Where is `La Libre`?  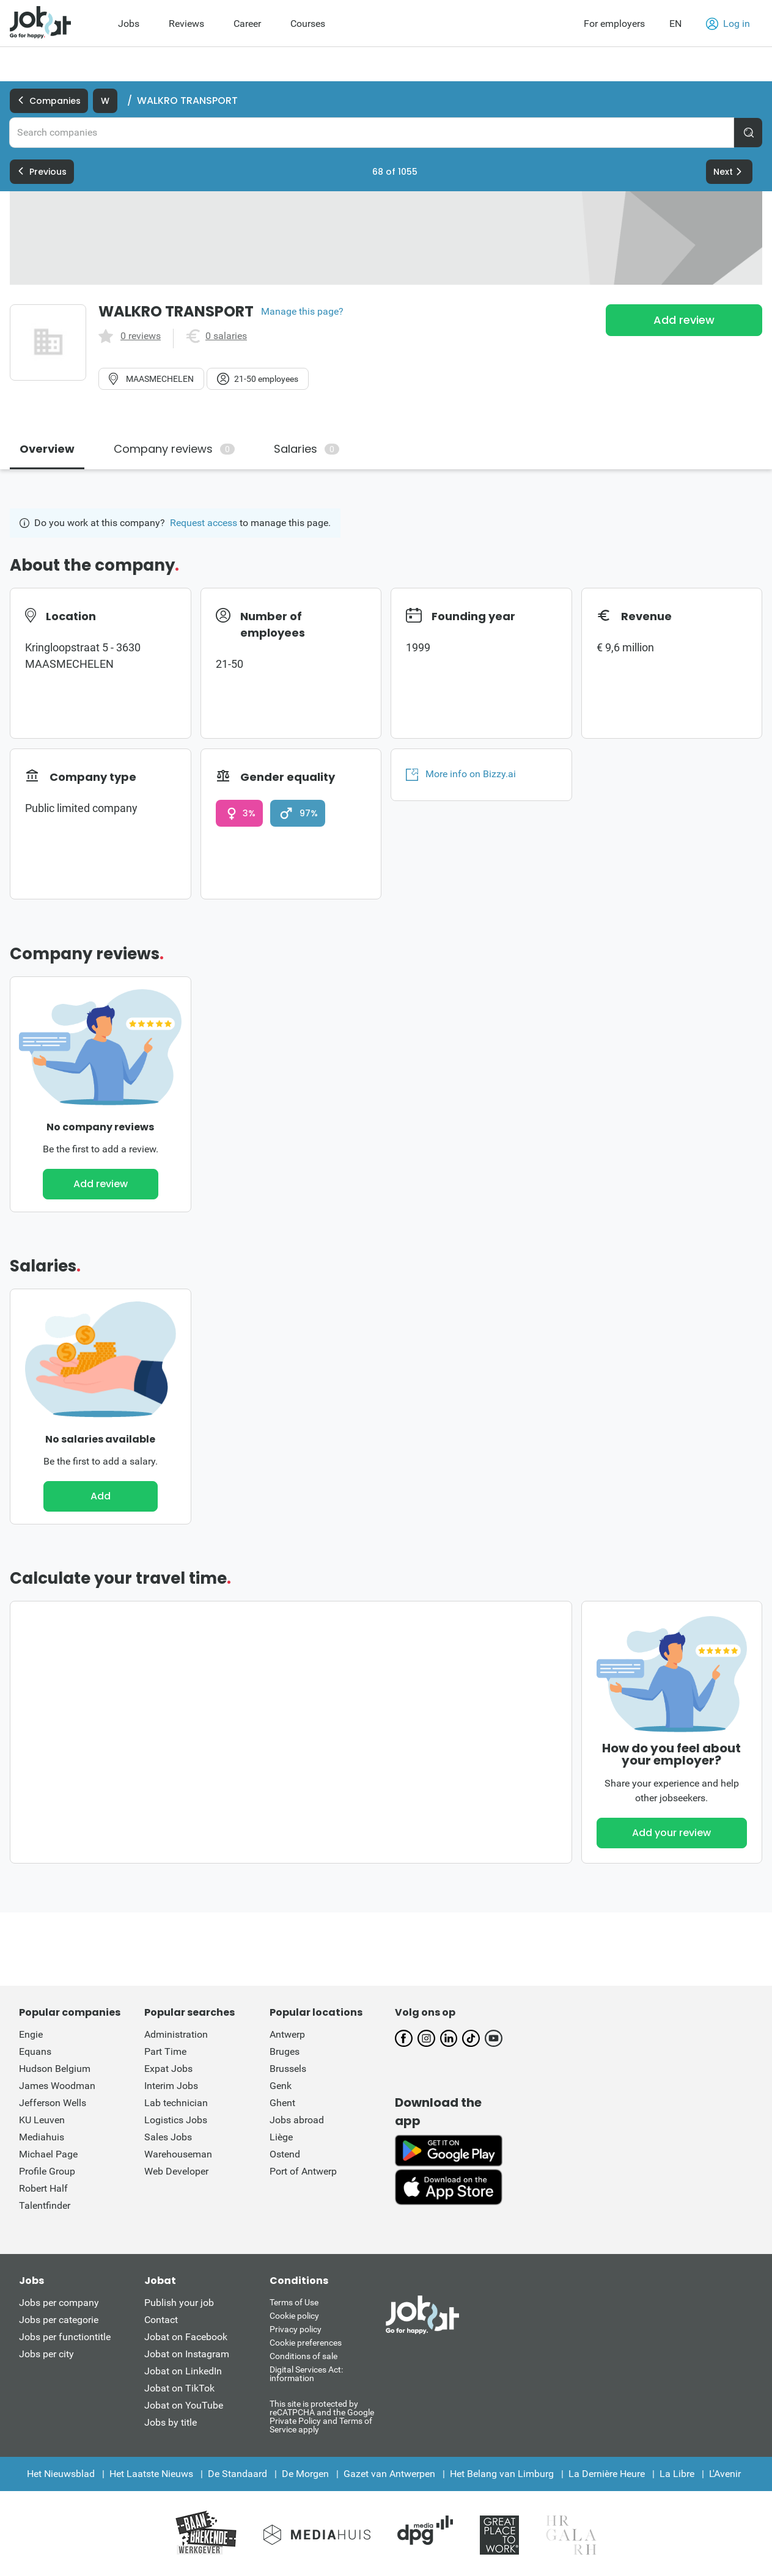
La Libre is located at coordinates (677, 2473).